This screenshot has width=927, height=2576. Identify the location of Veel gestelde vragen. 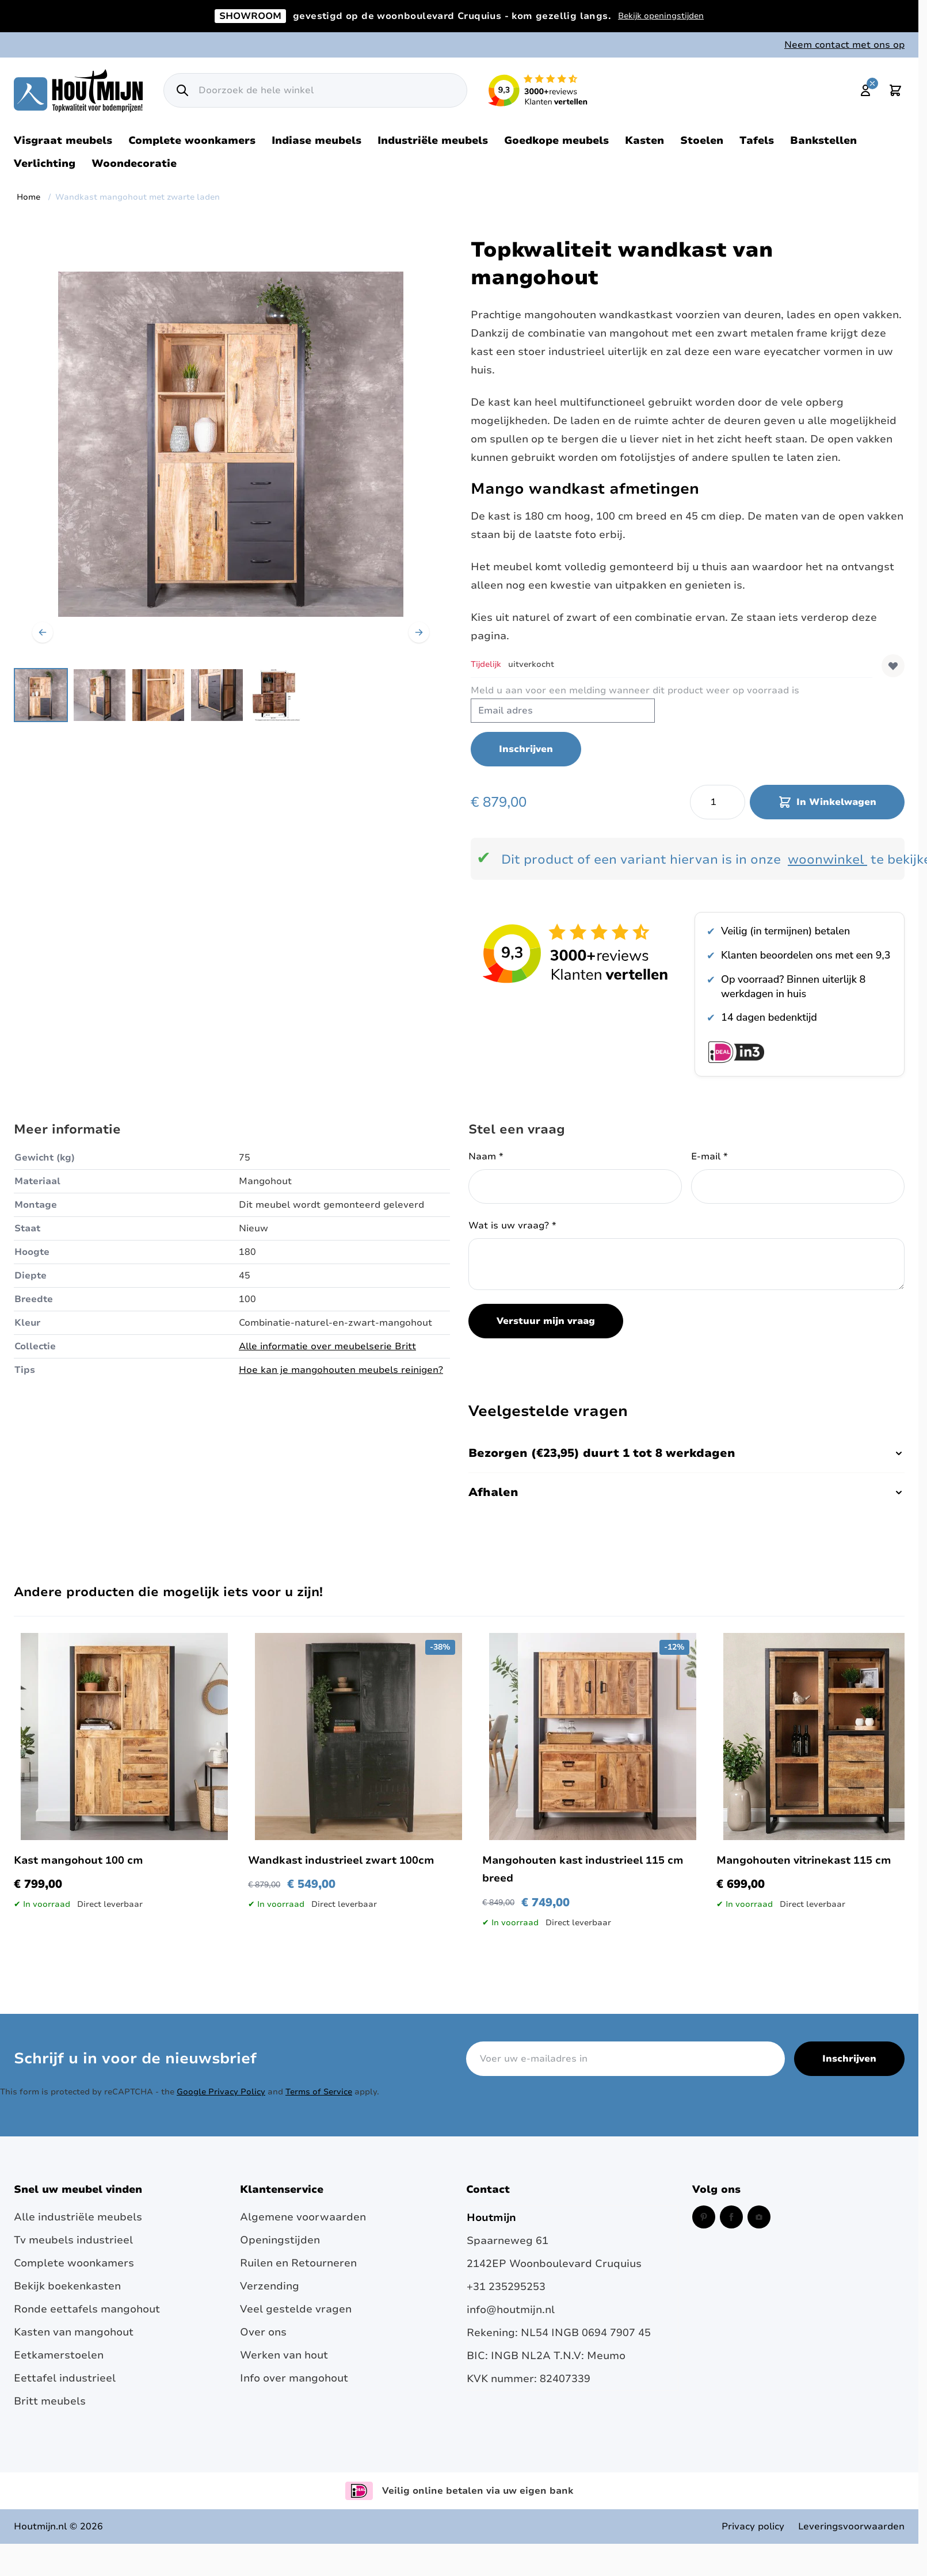
(296, 2309).